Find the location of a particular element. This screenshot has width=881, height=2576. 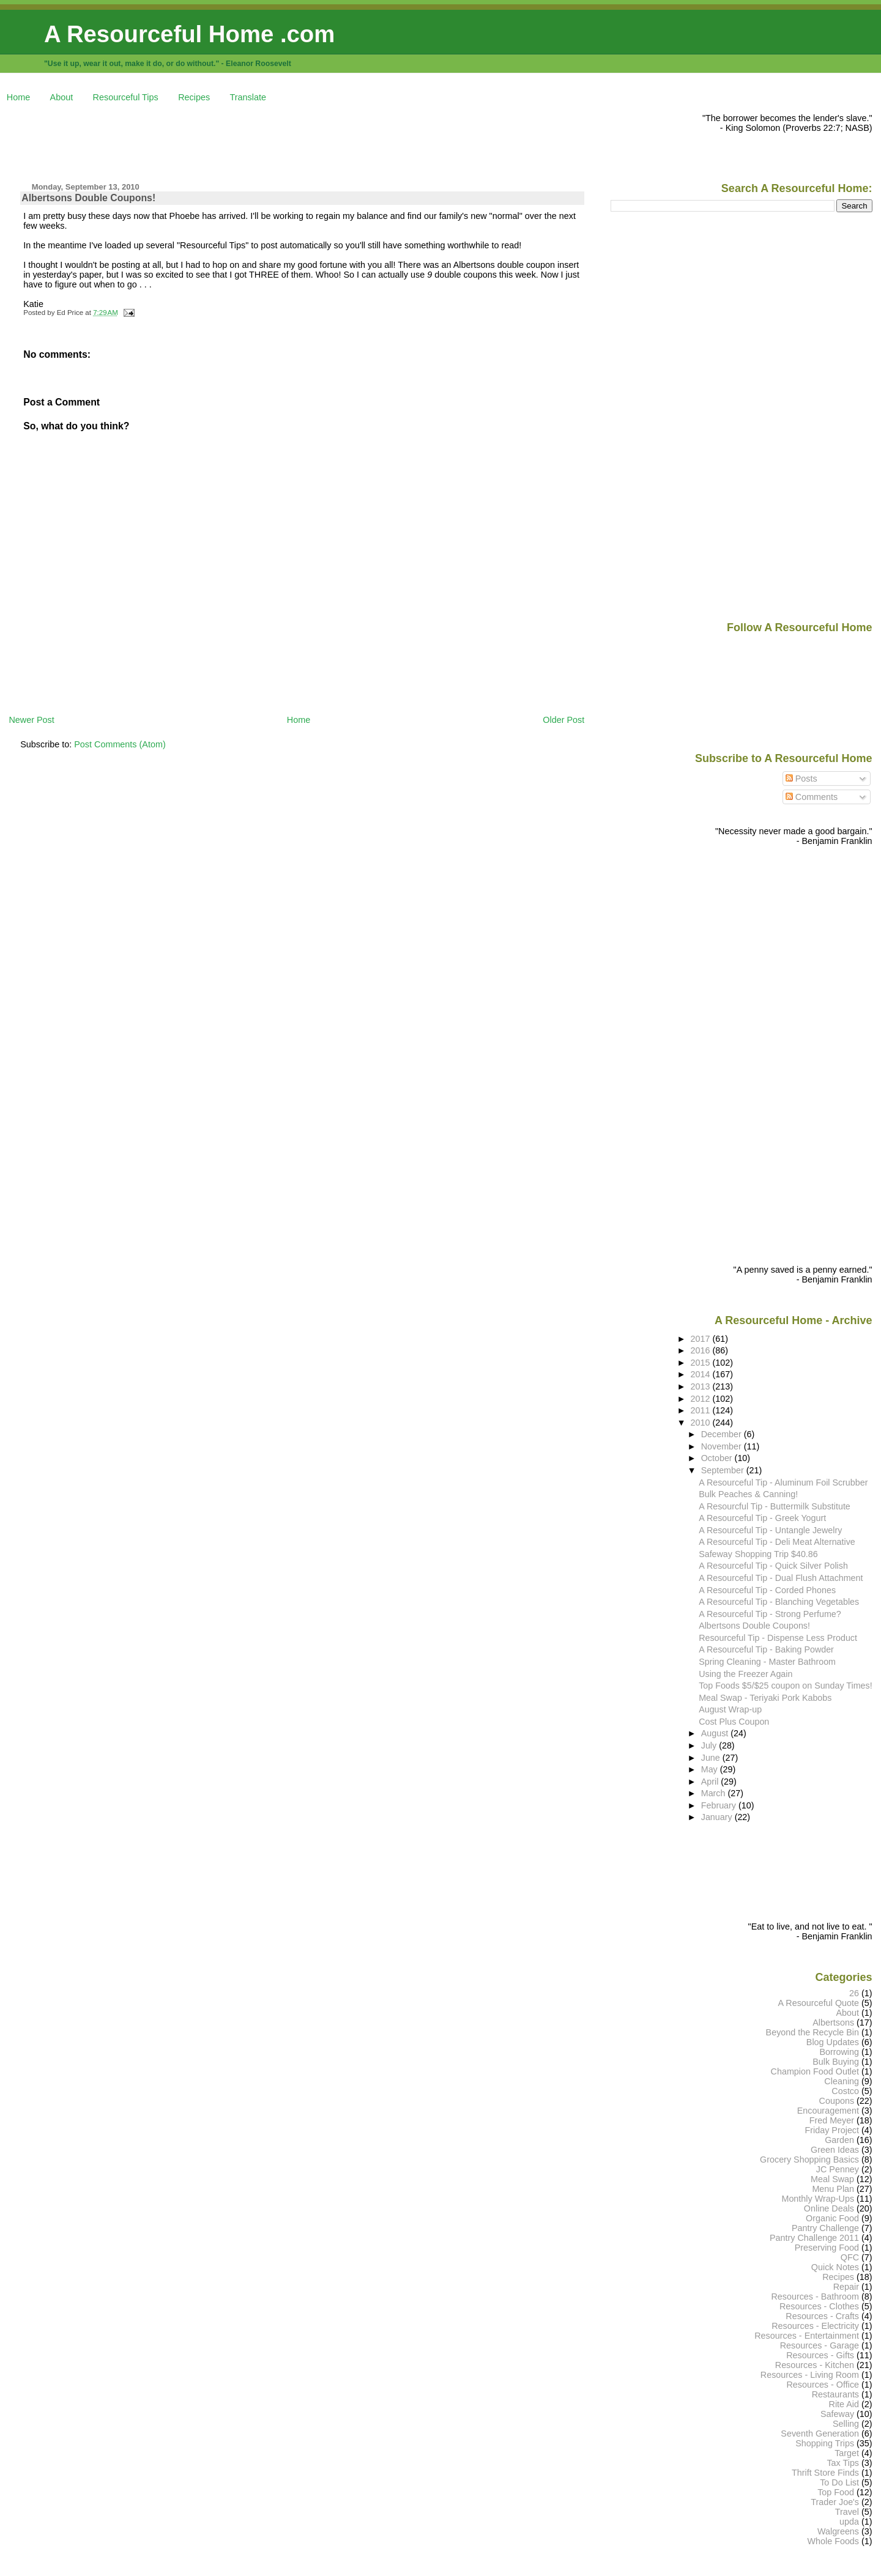

September is located at coordinates (723, 1470).